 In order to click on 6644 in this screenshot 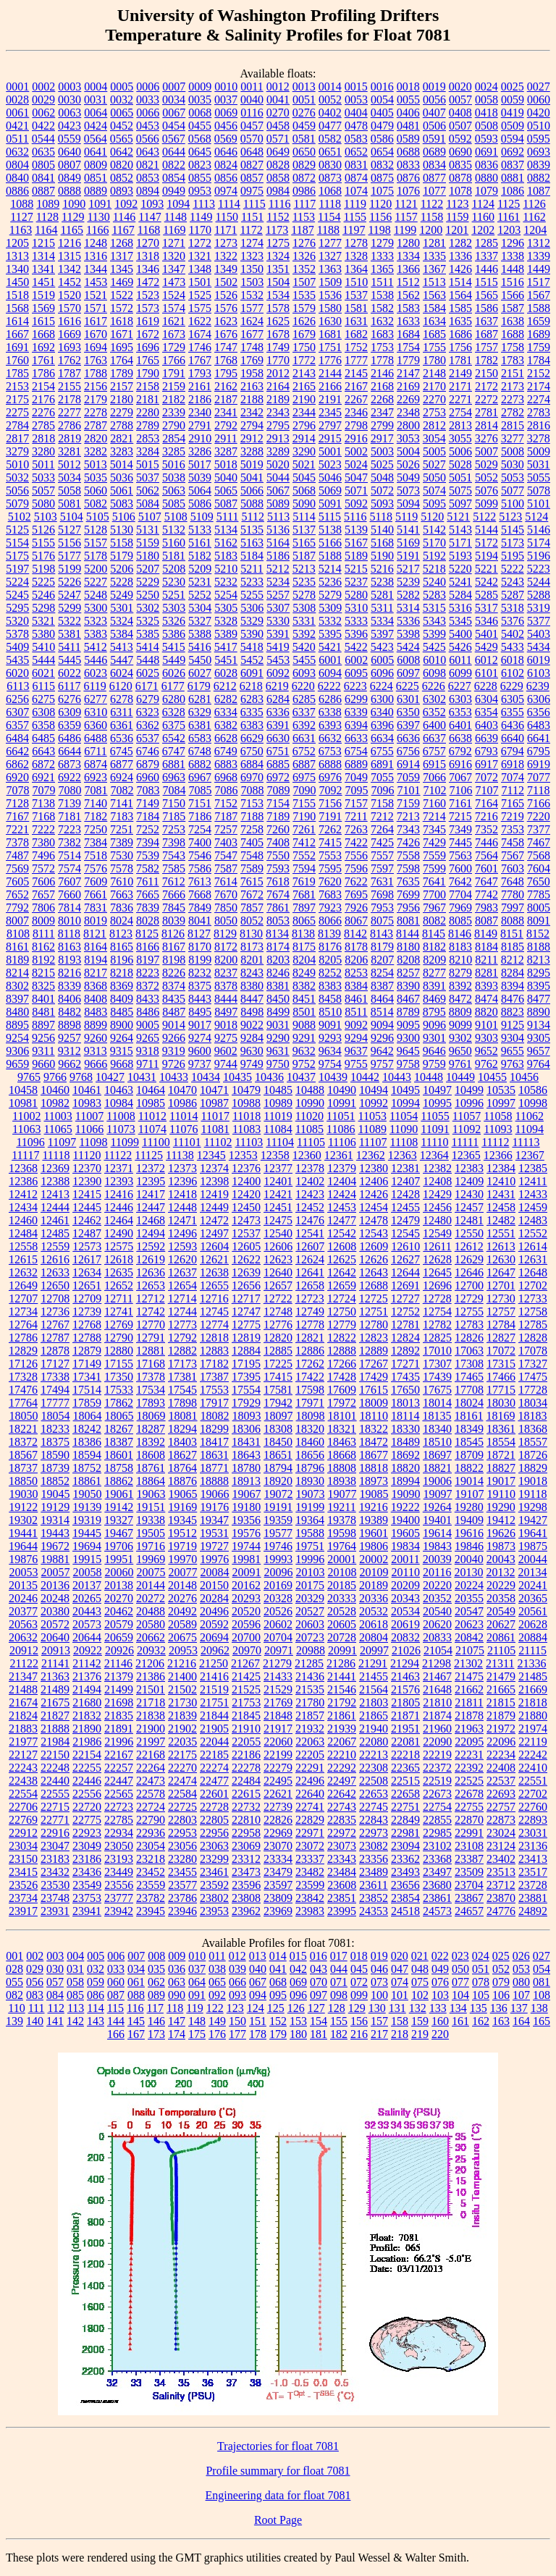, I will do `click(69, 751)`.